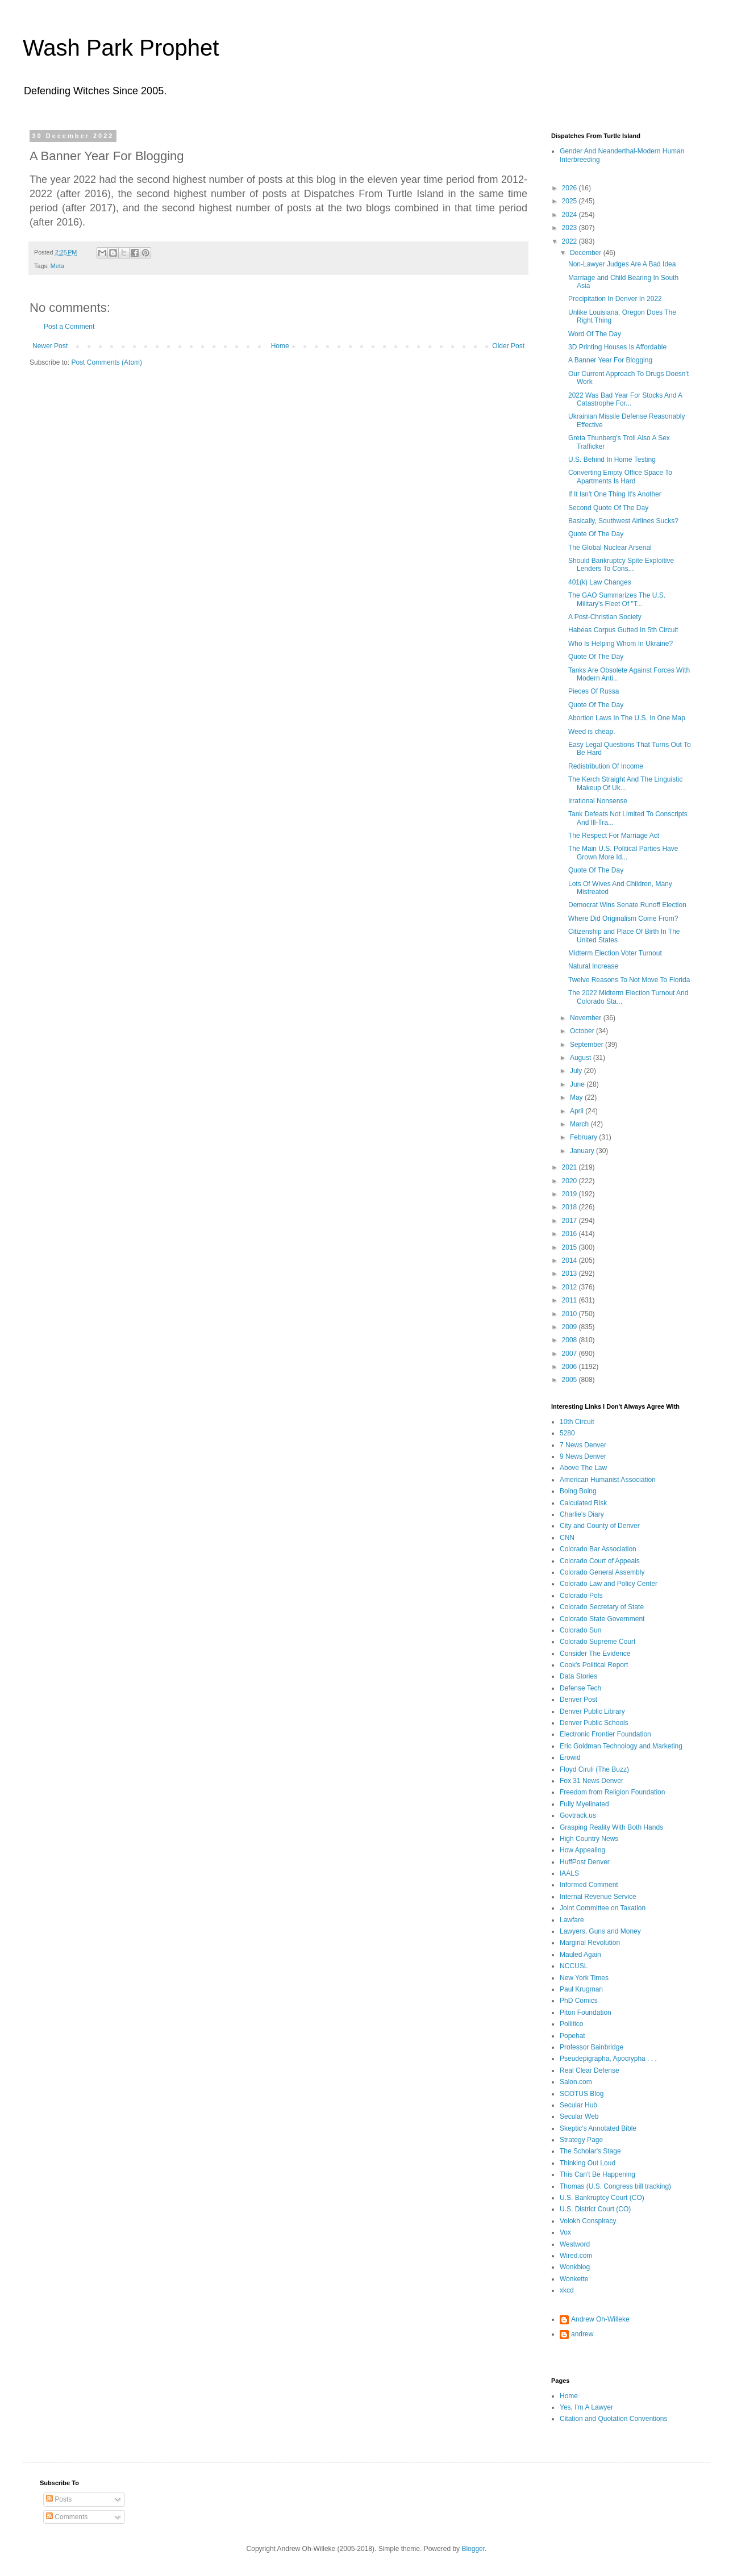 The width and height of the screenshot is (733, 2576). Describe the element at coordinates (577, 1071) in the screenshot. I see `July` at that location.